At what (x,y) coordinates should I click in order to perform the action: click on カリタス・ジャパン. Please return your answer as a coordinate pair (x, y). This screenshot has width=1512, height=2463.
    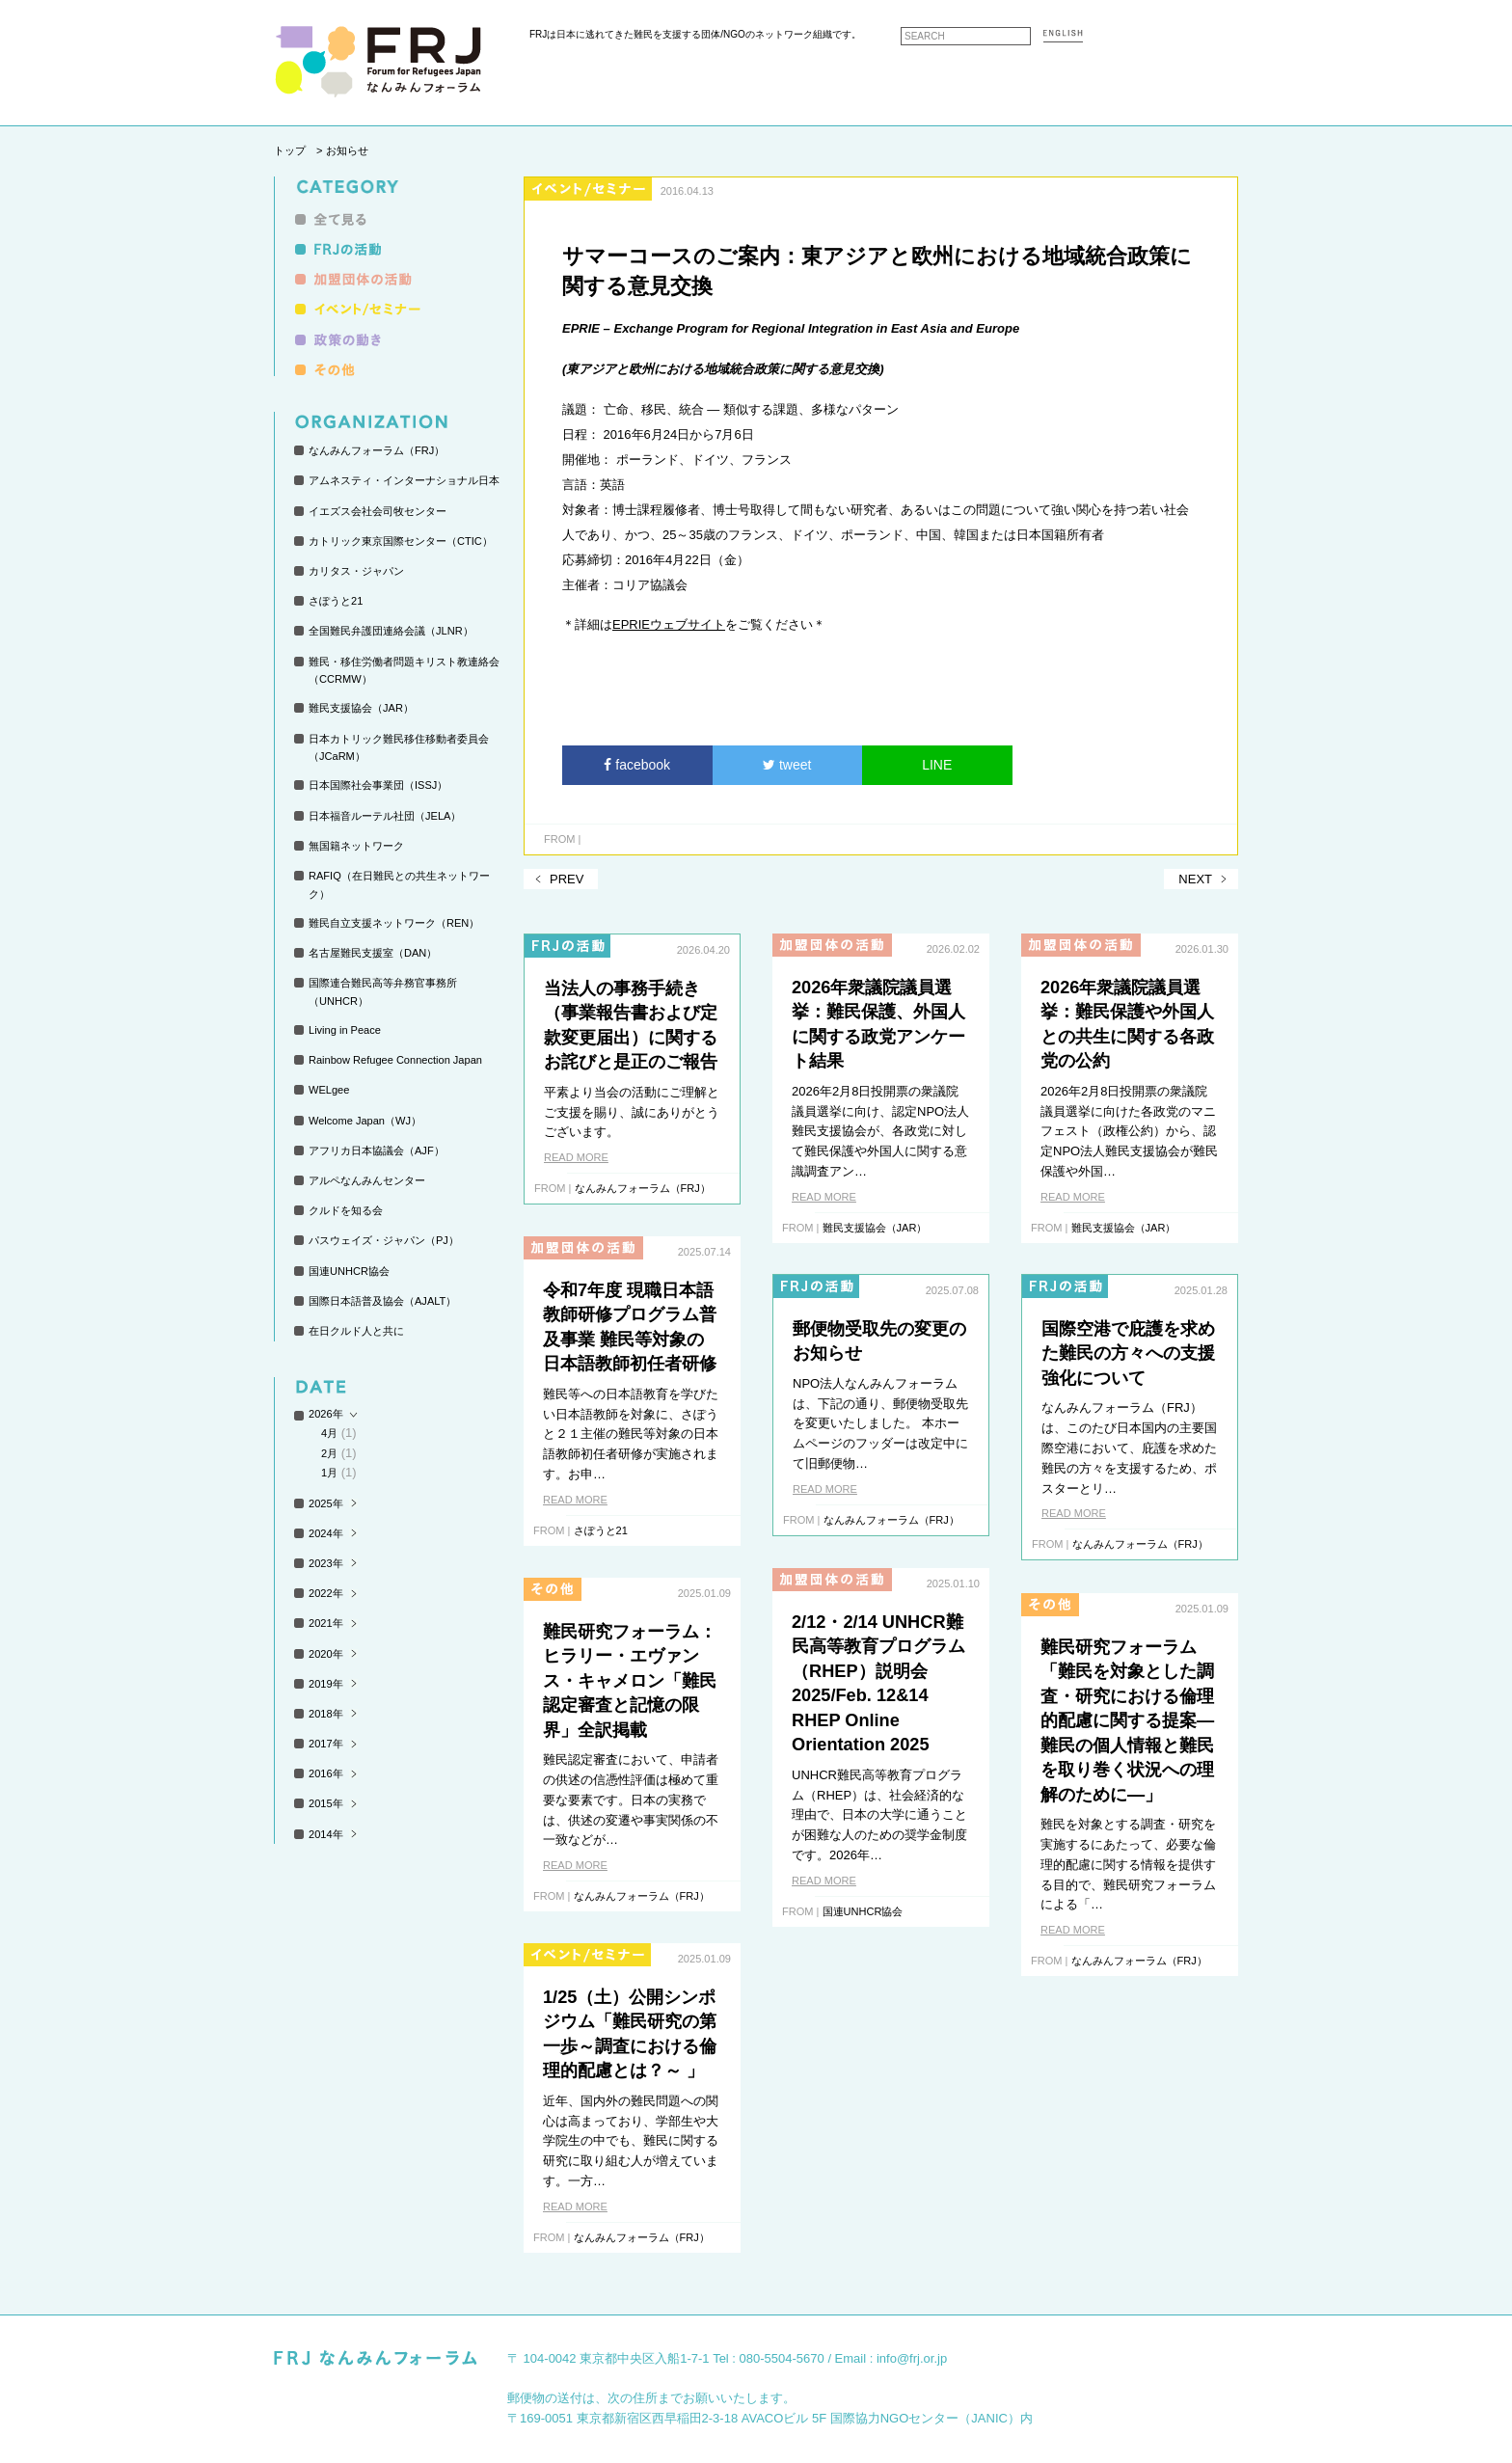
    Looking at the image, I should click on (356, 571).